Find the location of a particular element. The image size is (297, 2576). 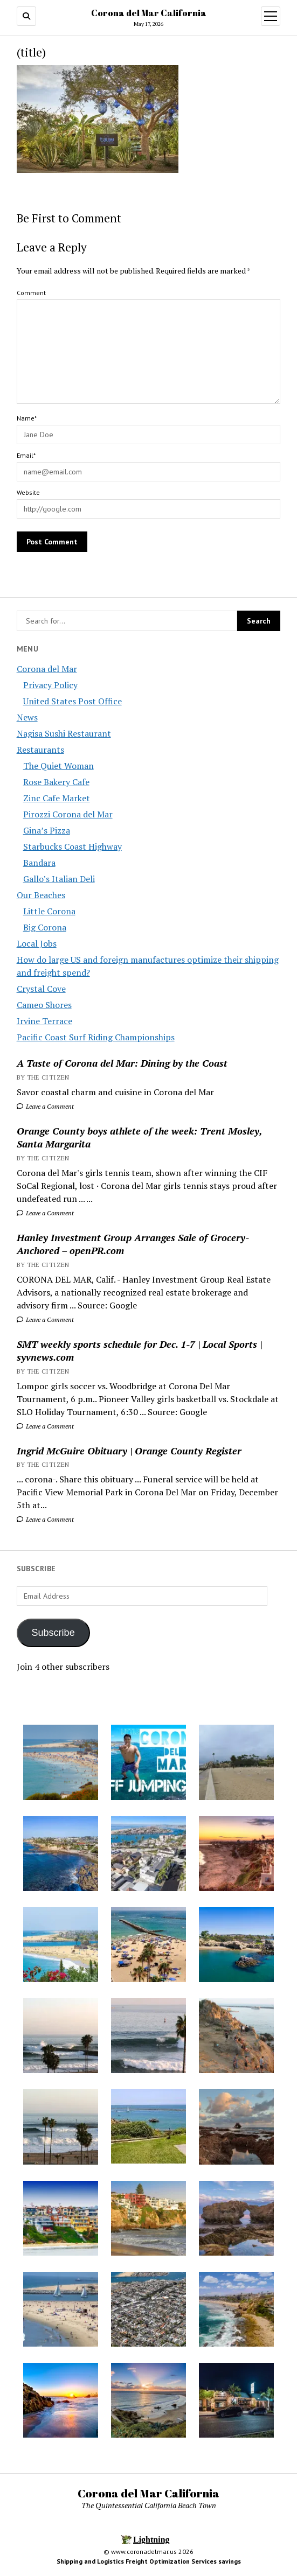

Cameo Shores is located at coordinates (44, 1005).